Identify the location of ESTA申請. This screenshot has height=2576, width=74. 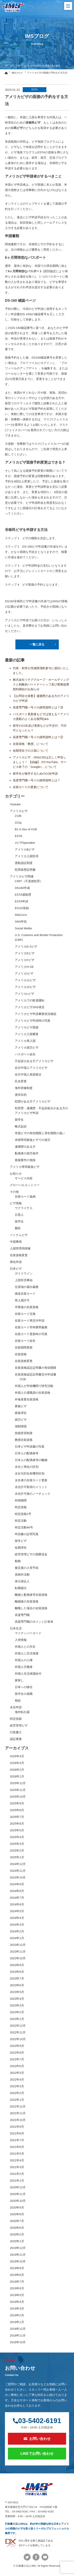
(21, 901).